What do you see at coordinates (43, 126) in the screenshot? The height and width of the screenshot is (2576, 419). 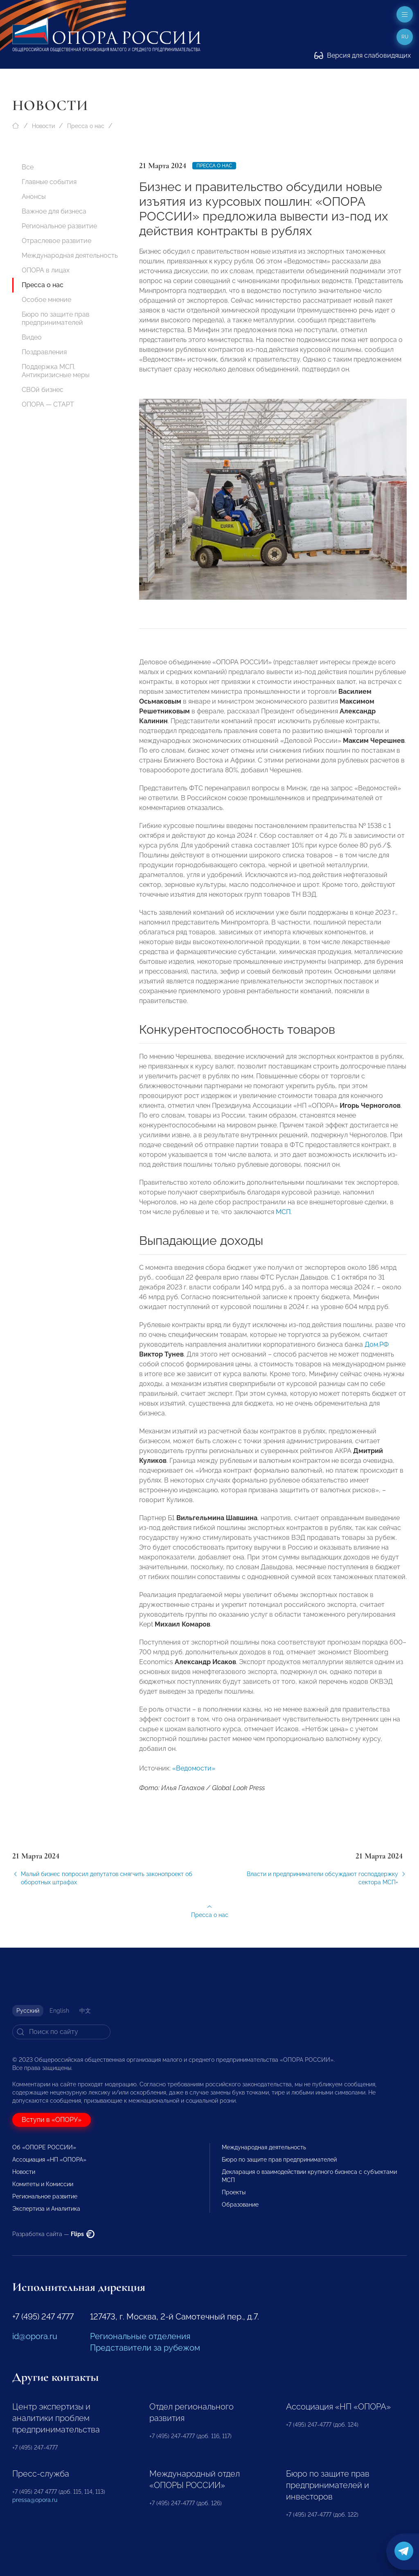 I see `Новости` at bounding box center [43, 126].